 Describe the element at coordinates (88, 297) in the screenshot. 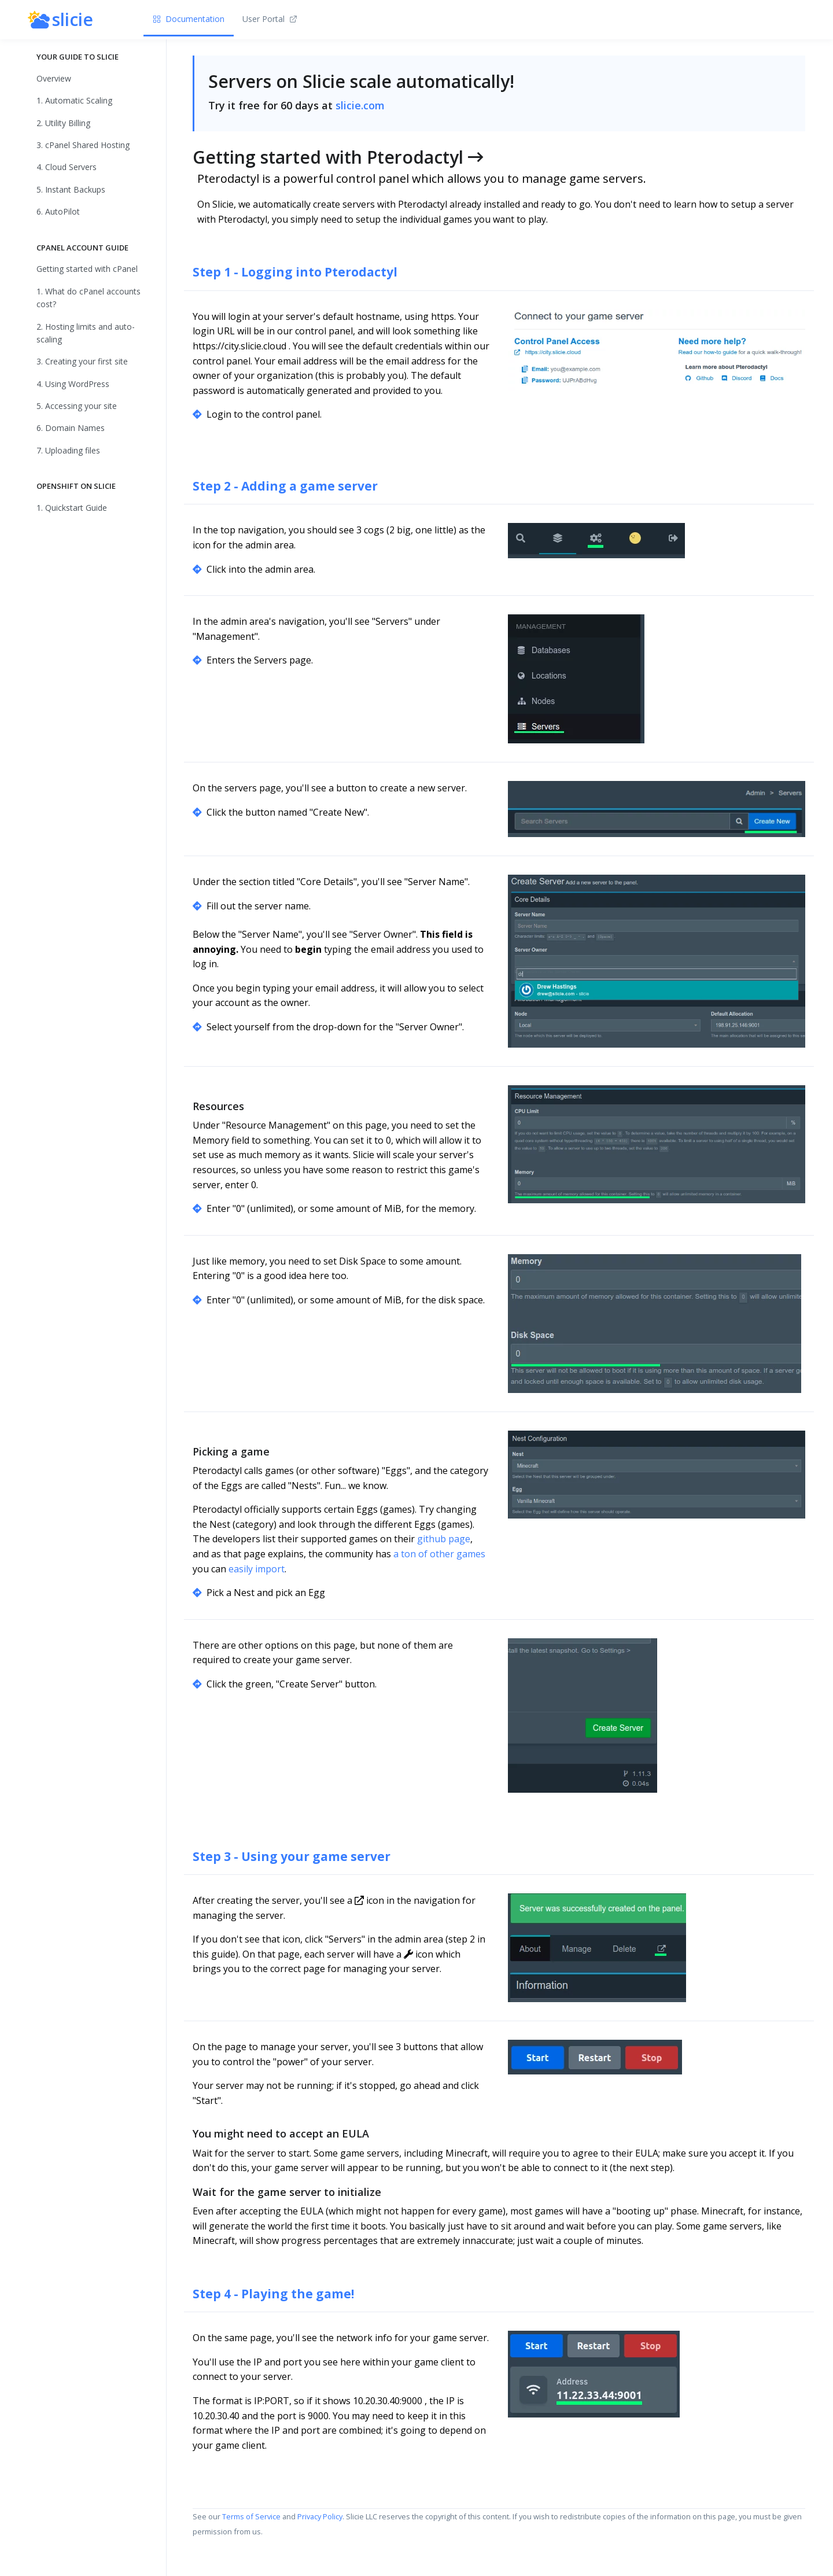

I see `1. What do cPanel accounts cost?` at that location.